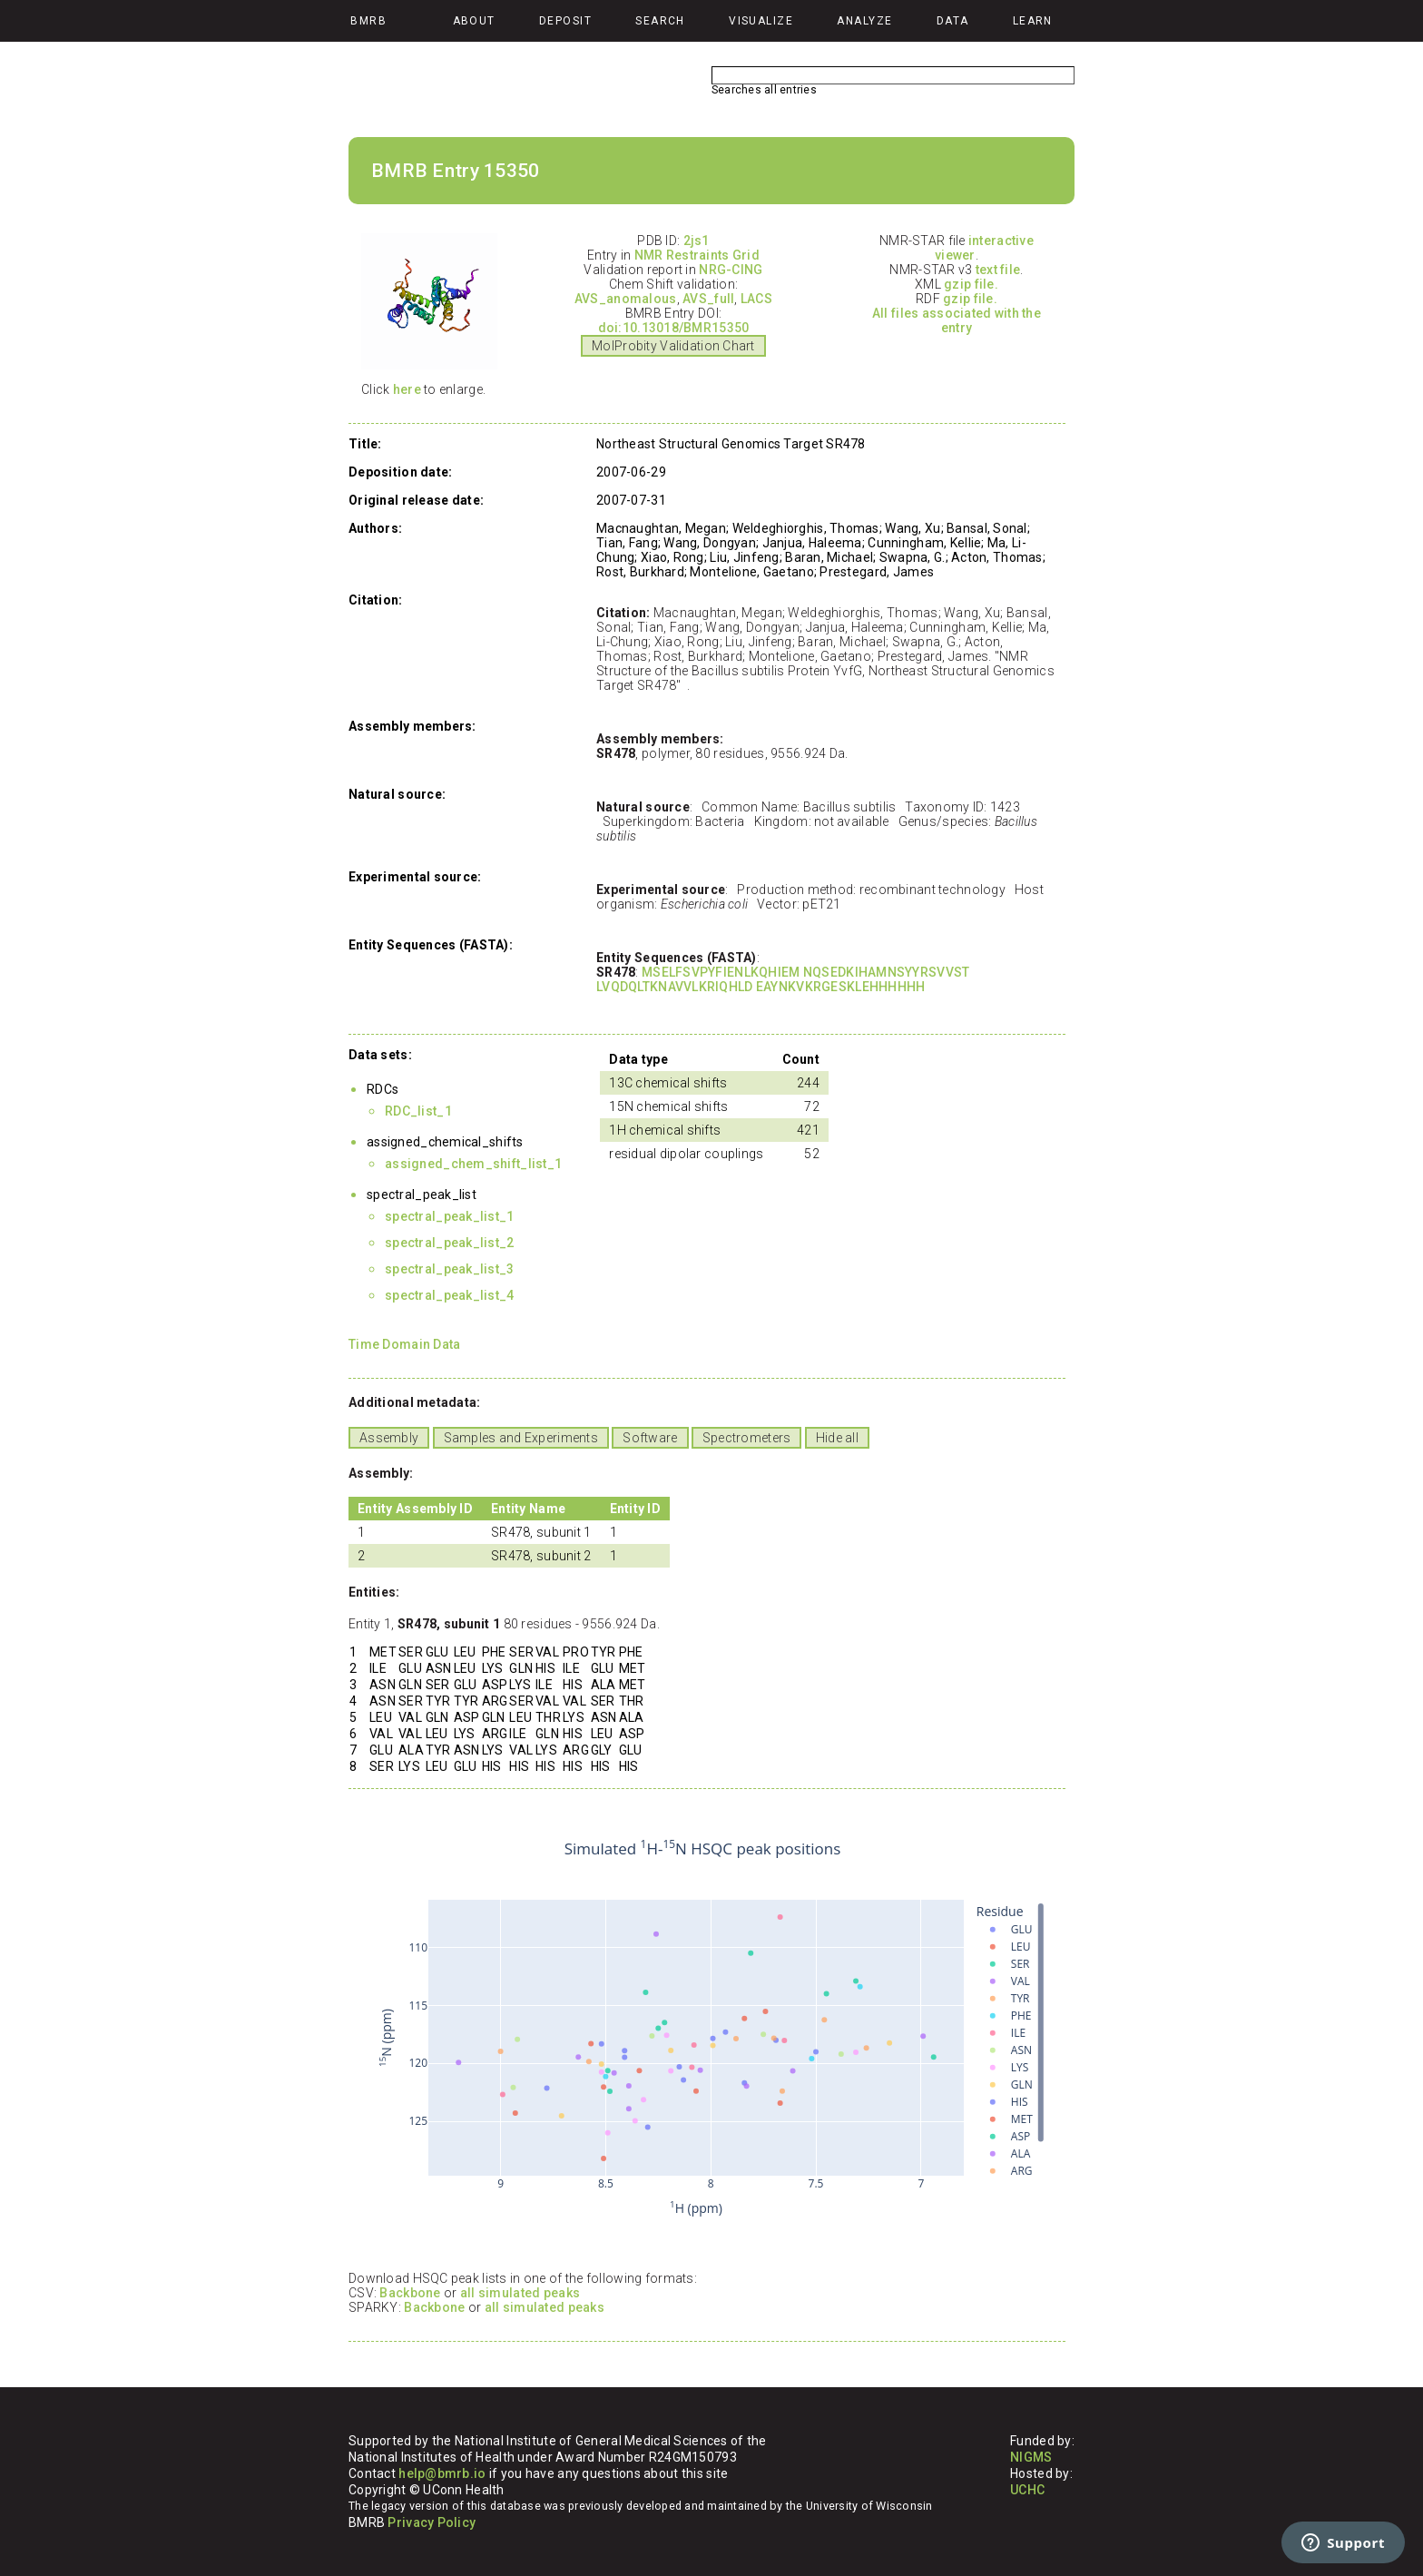 Image resolution: width=1423 pixels, height=2576 pixels. I want to click on UCHC, so click(1027, 2490).